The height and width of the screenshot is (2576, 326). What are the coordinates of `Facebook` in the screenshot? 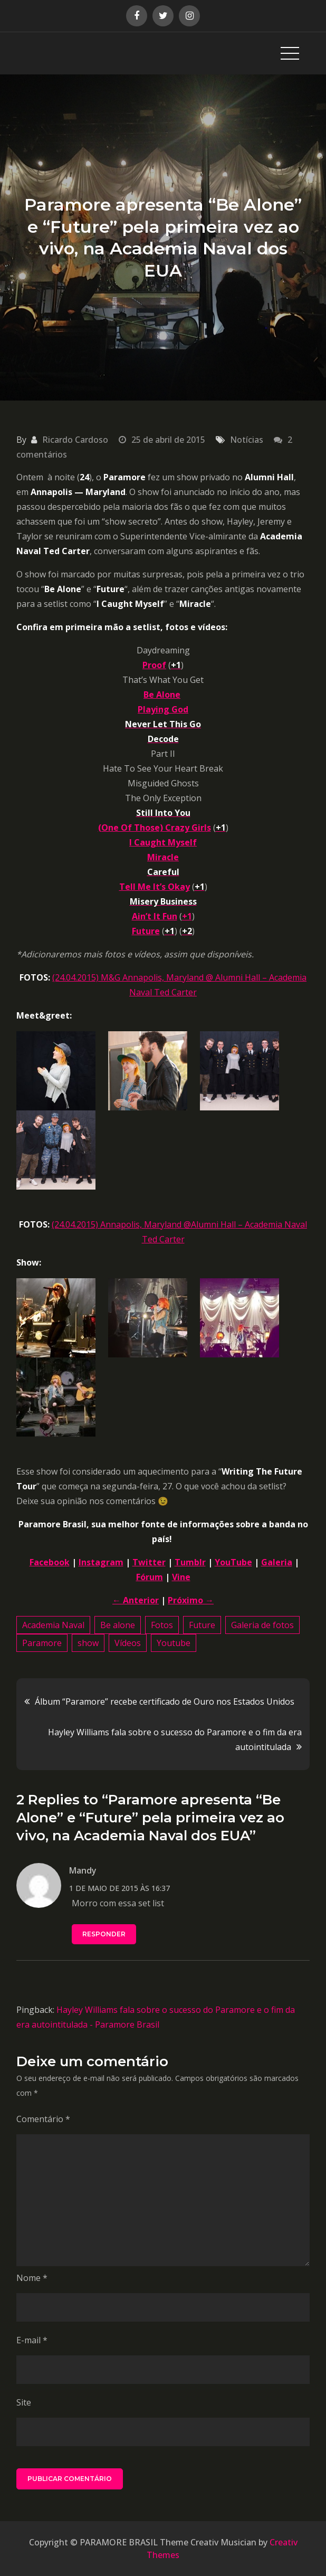 It's located at (50, 1562).